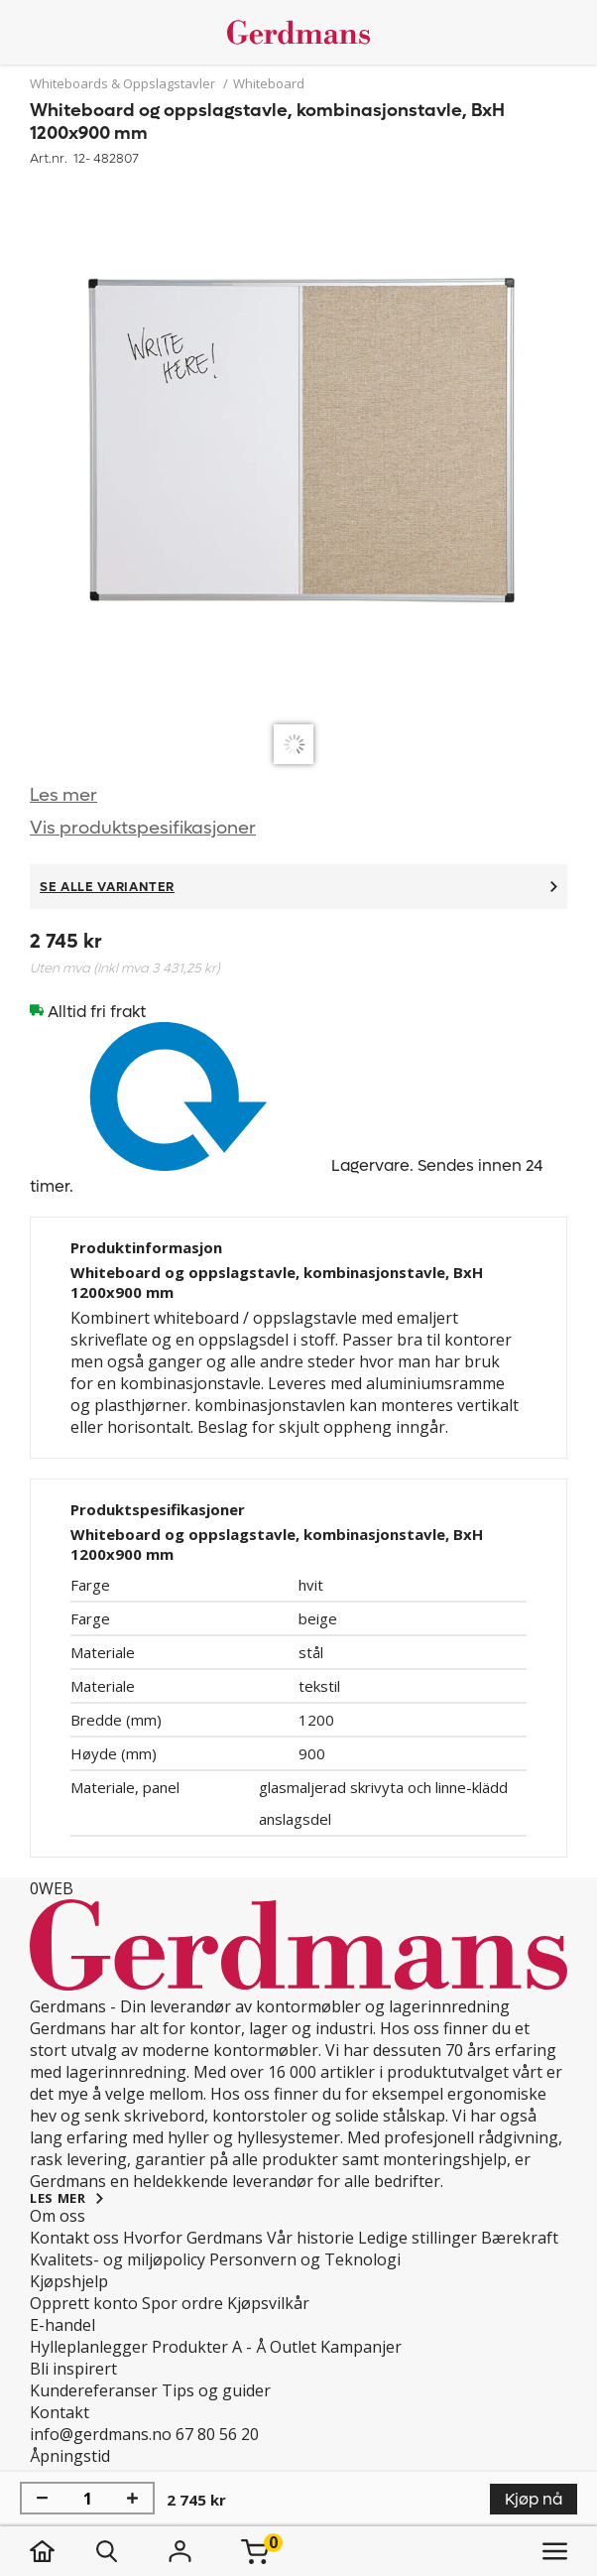  I want to click on Hvorfor Gerdmans, so click(193, 2238).